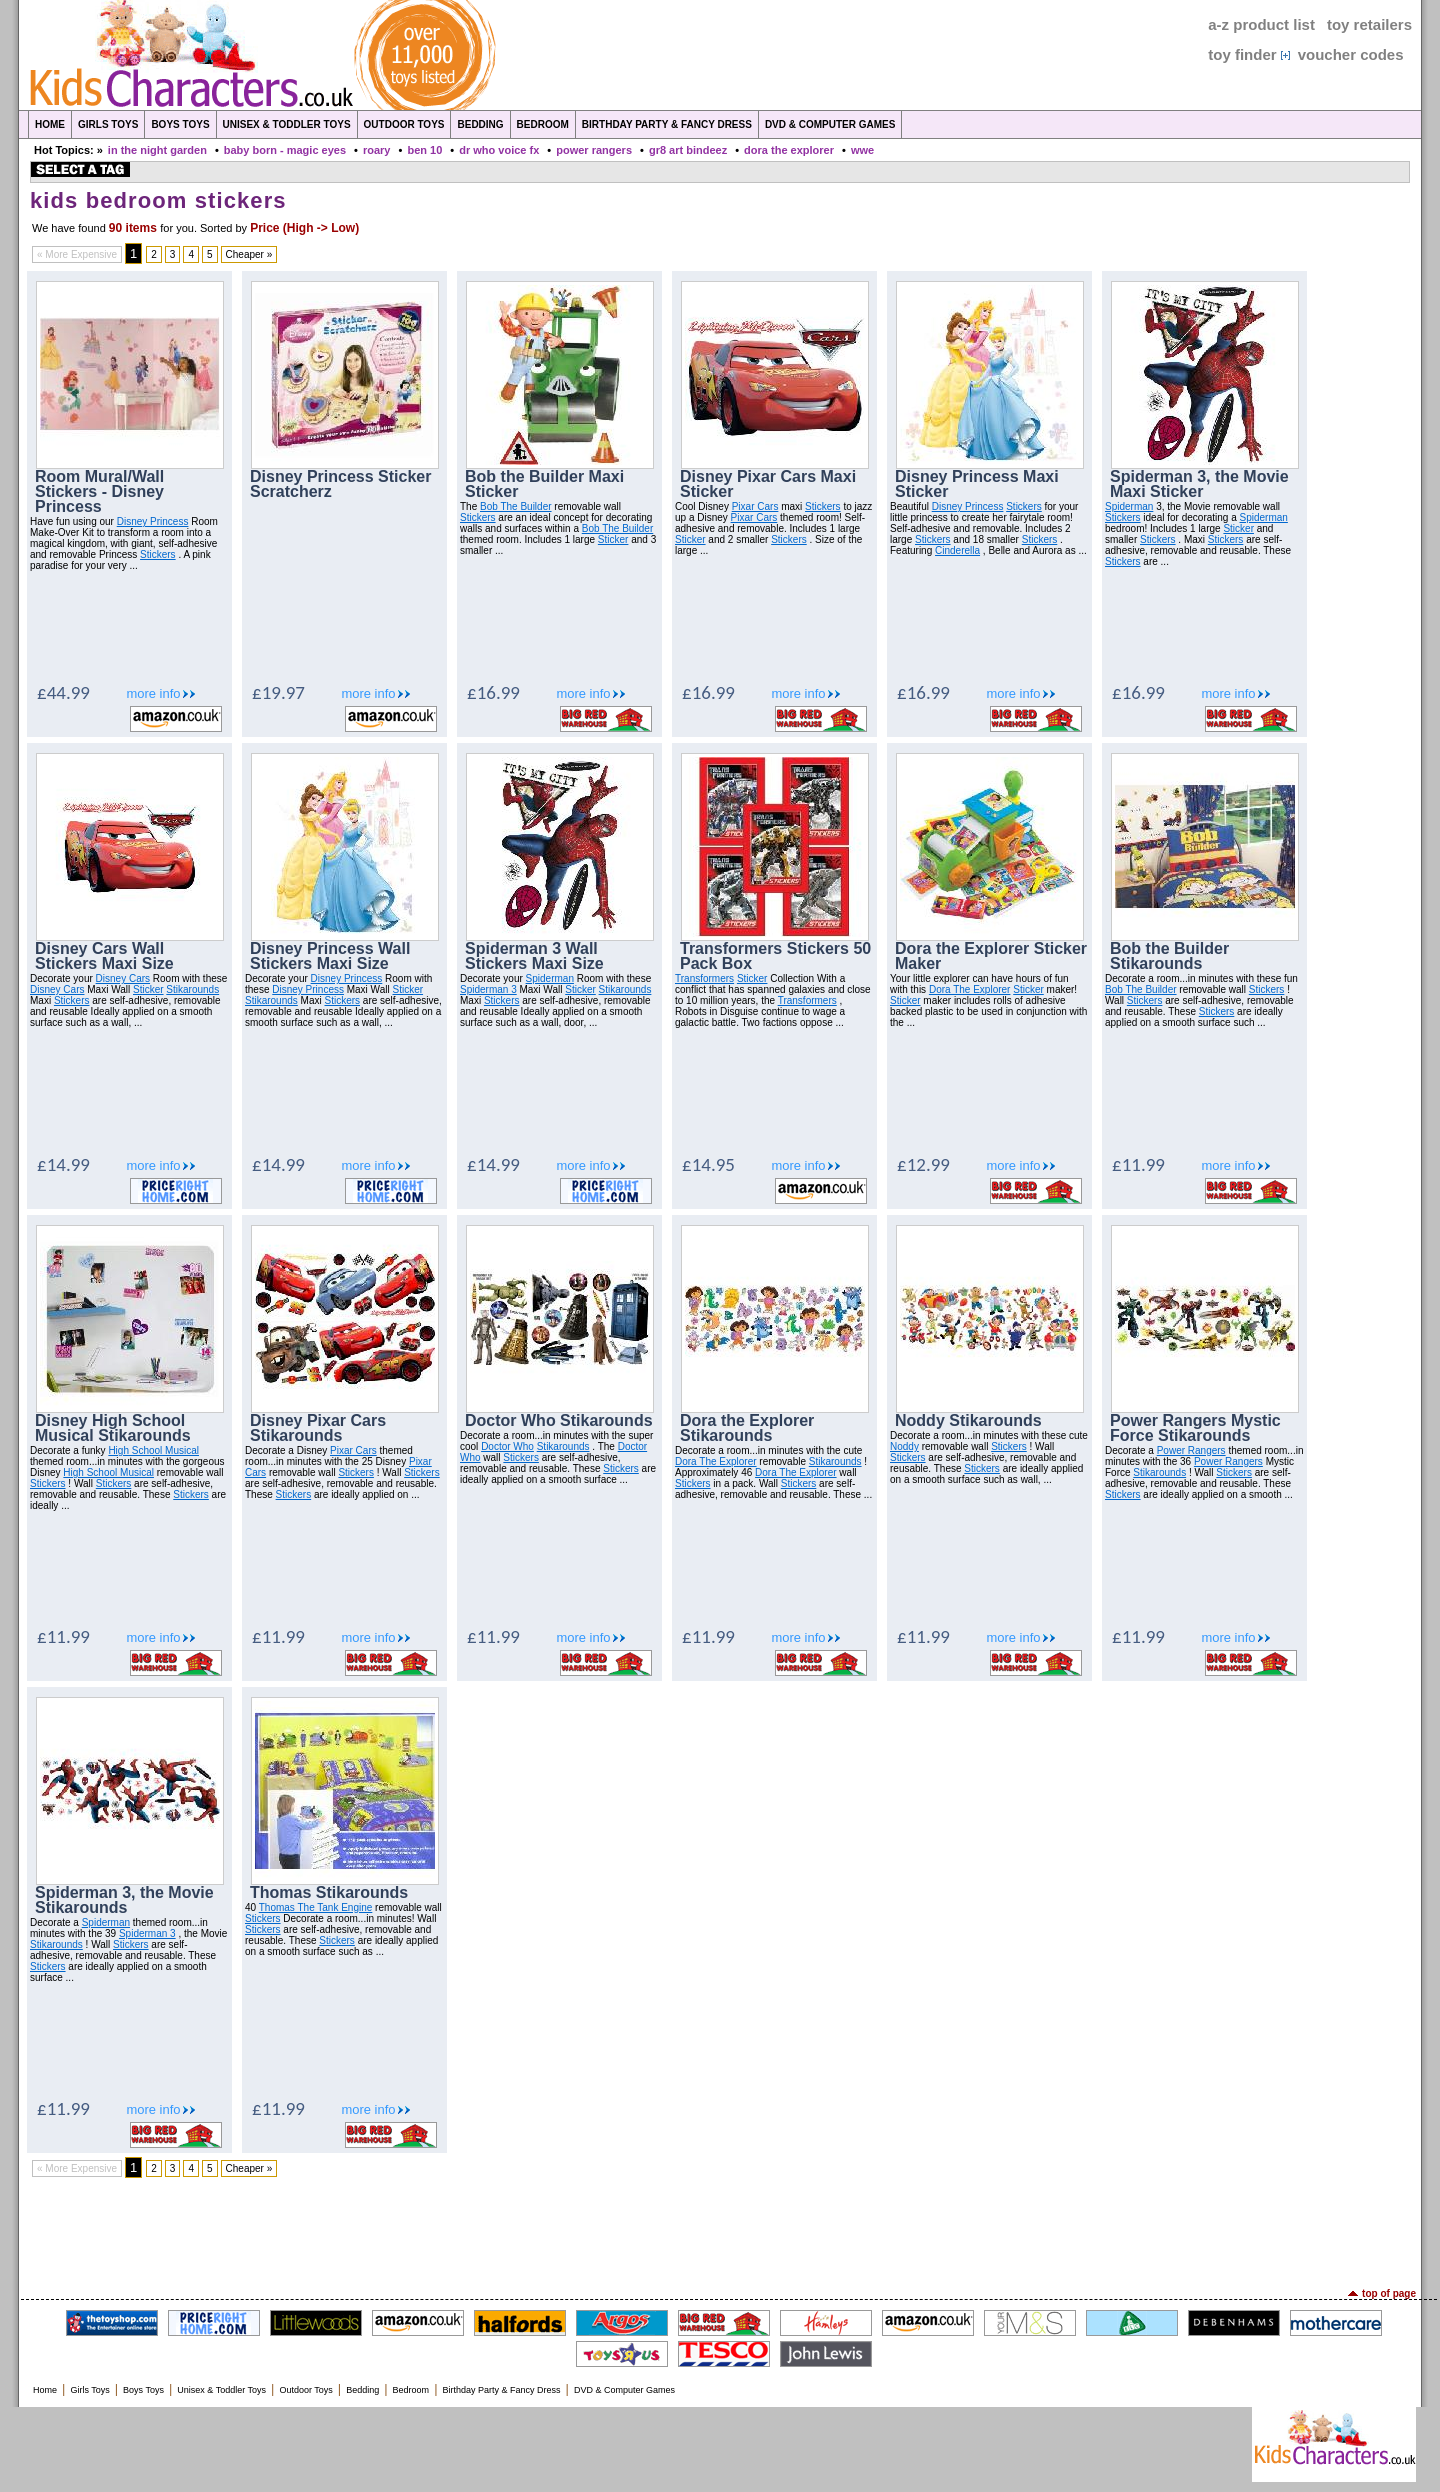 The width and height of the screenshot is (1440, 2492). Describe the element at coordinates (488, 989) in the screenshot. I see `Spiderman 3` at that location.